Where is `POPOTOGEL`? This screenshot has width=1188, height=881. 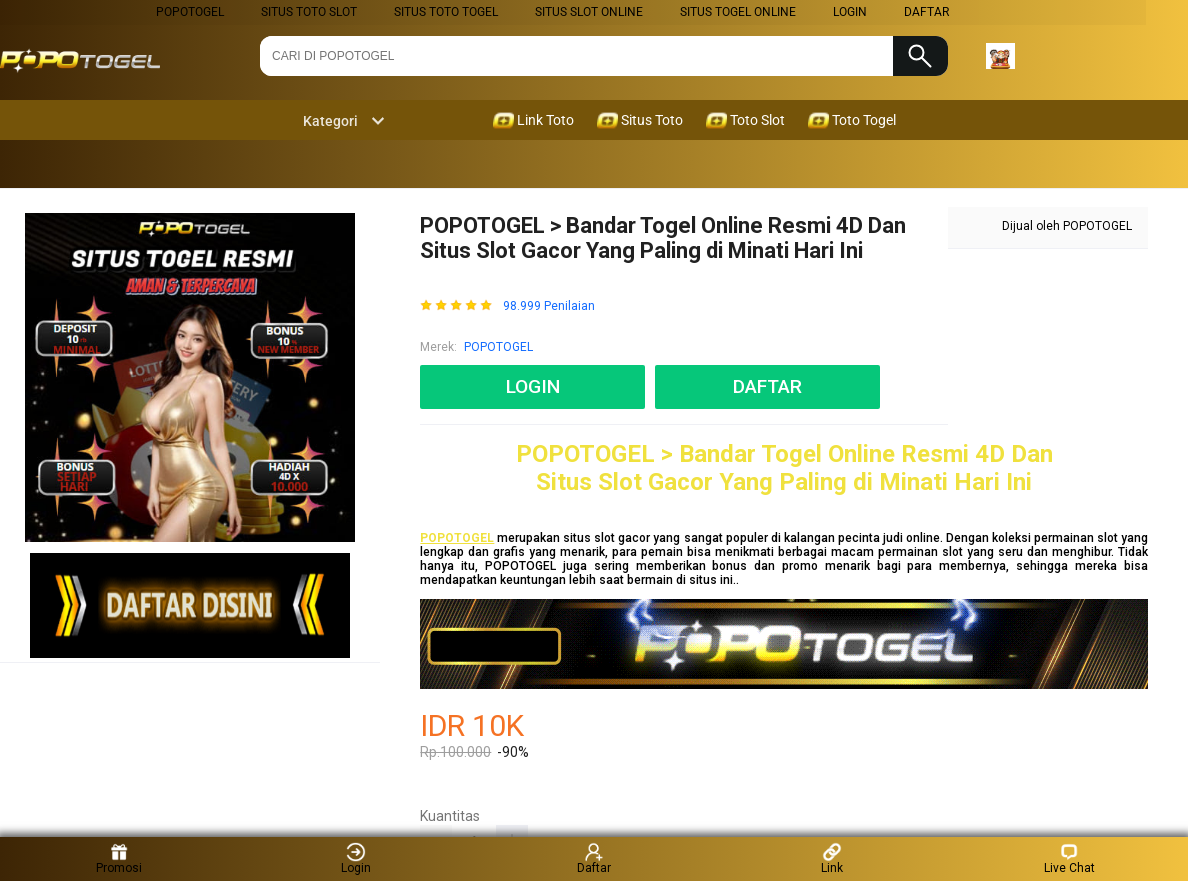 POPOTOGEL is located at coordinates (190, 12).